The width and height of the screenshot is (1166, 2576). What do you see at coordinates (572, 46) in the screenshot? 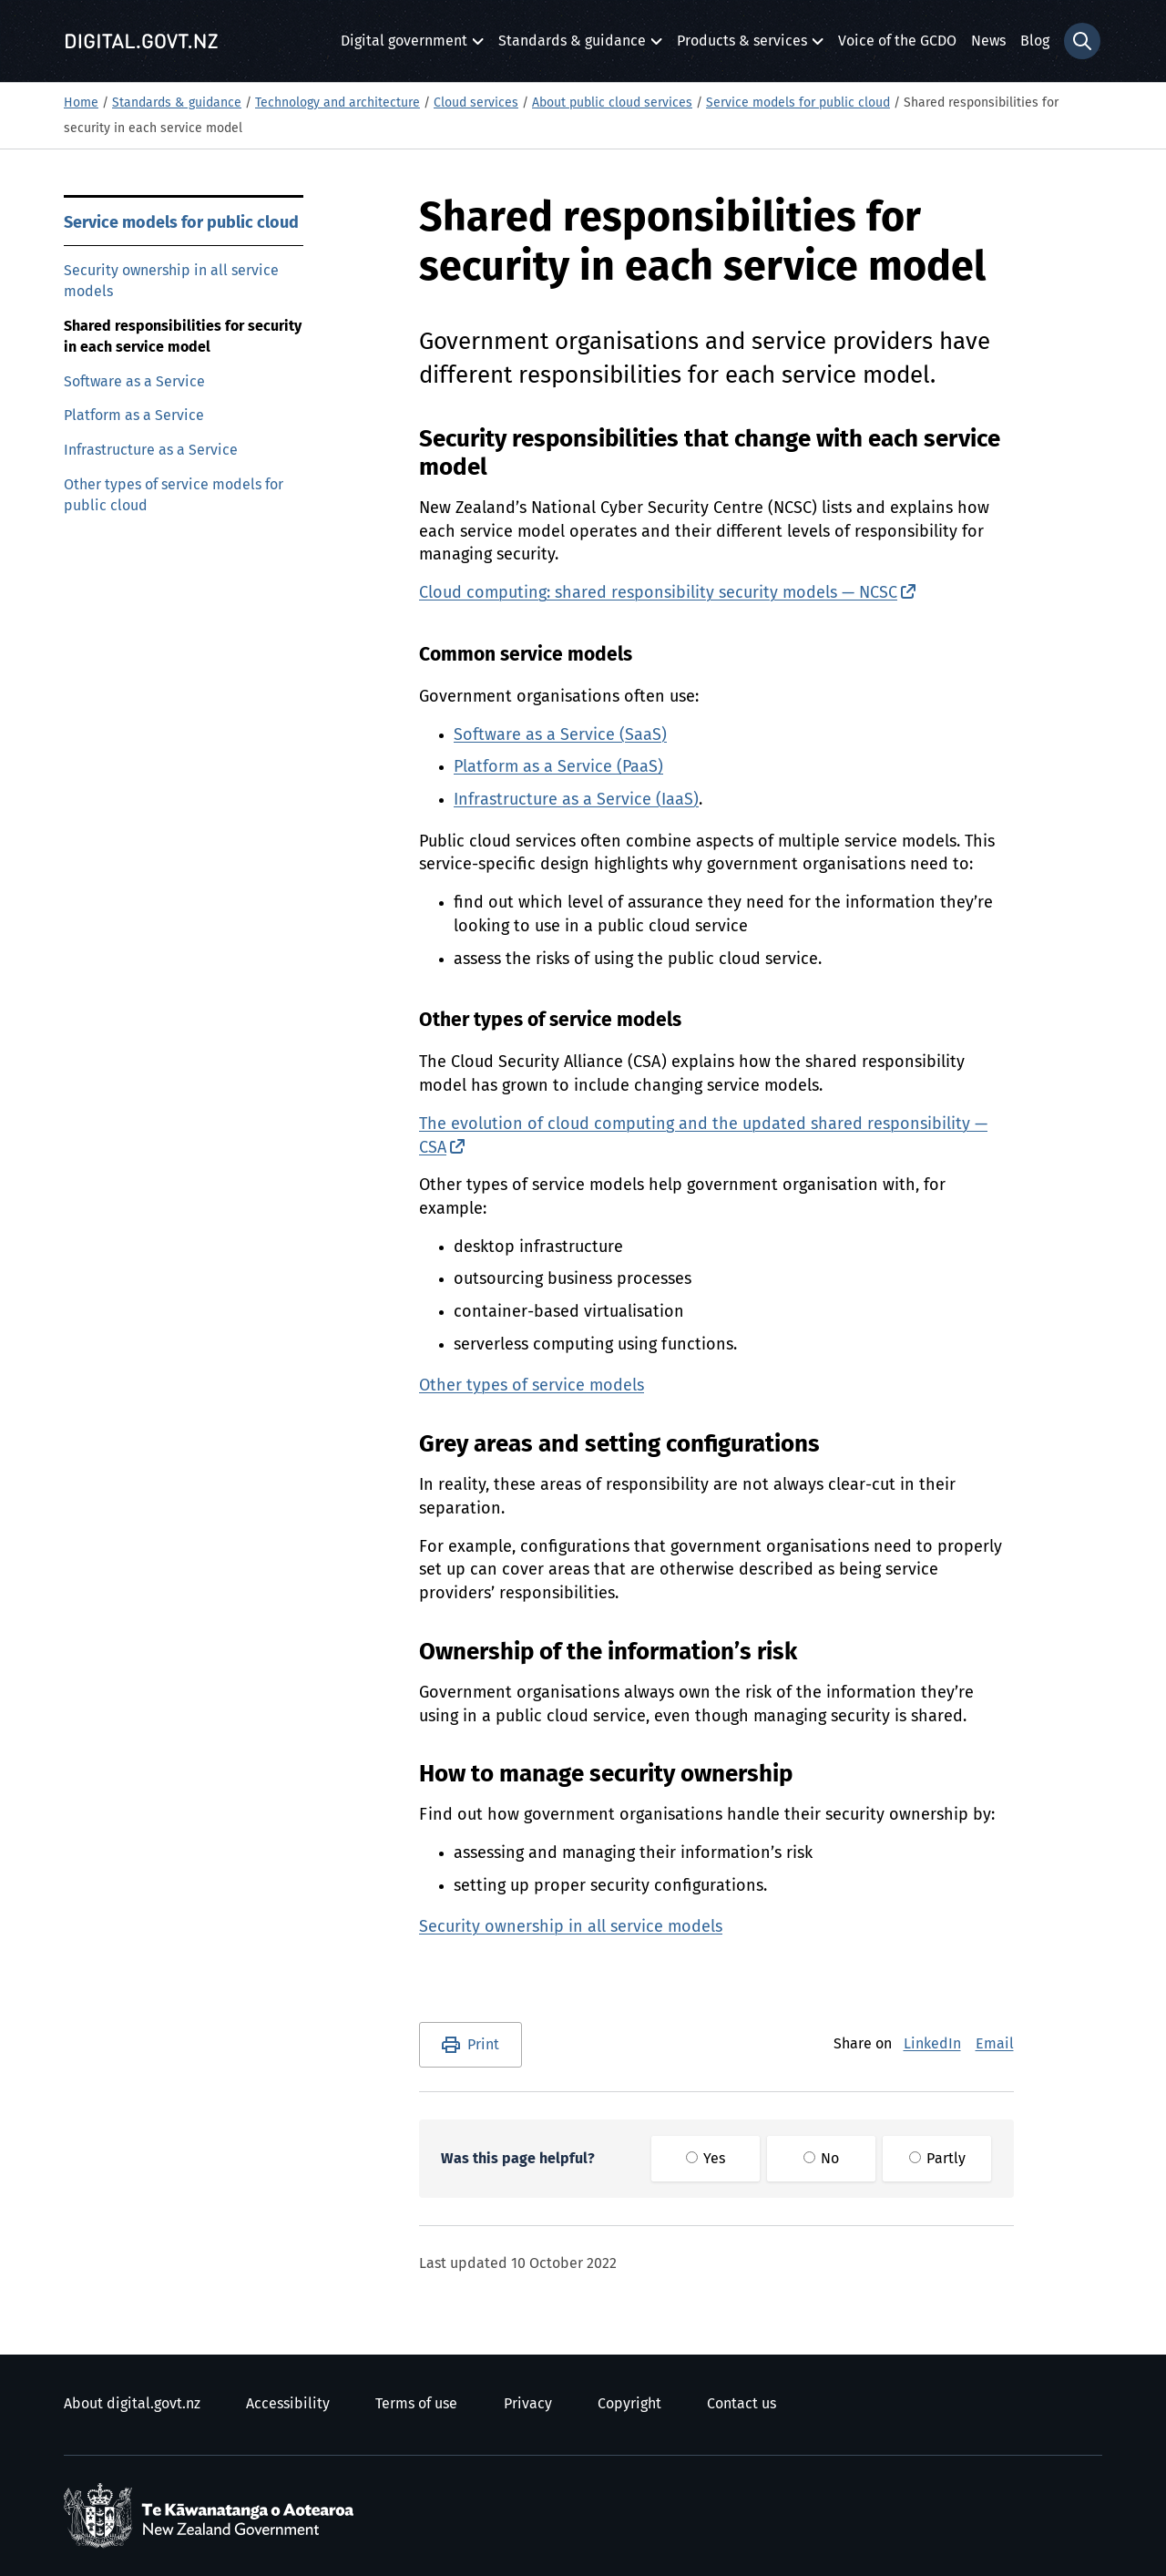
I see `Standards & guidance` at bounding box center [572, 46].